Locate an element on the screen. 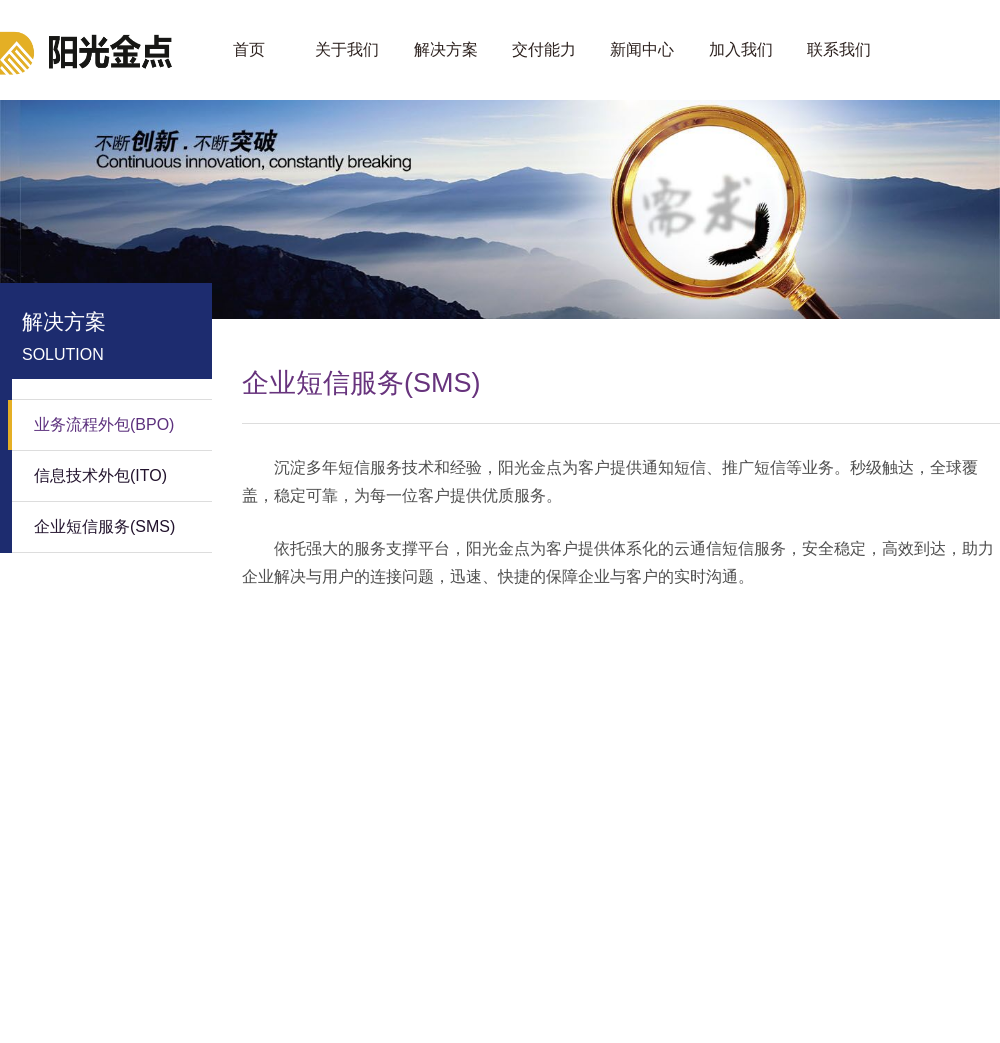 This screenshot has height=1043, width=1000. 新闻中心 is located at coordinates (642, 49).